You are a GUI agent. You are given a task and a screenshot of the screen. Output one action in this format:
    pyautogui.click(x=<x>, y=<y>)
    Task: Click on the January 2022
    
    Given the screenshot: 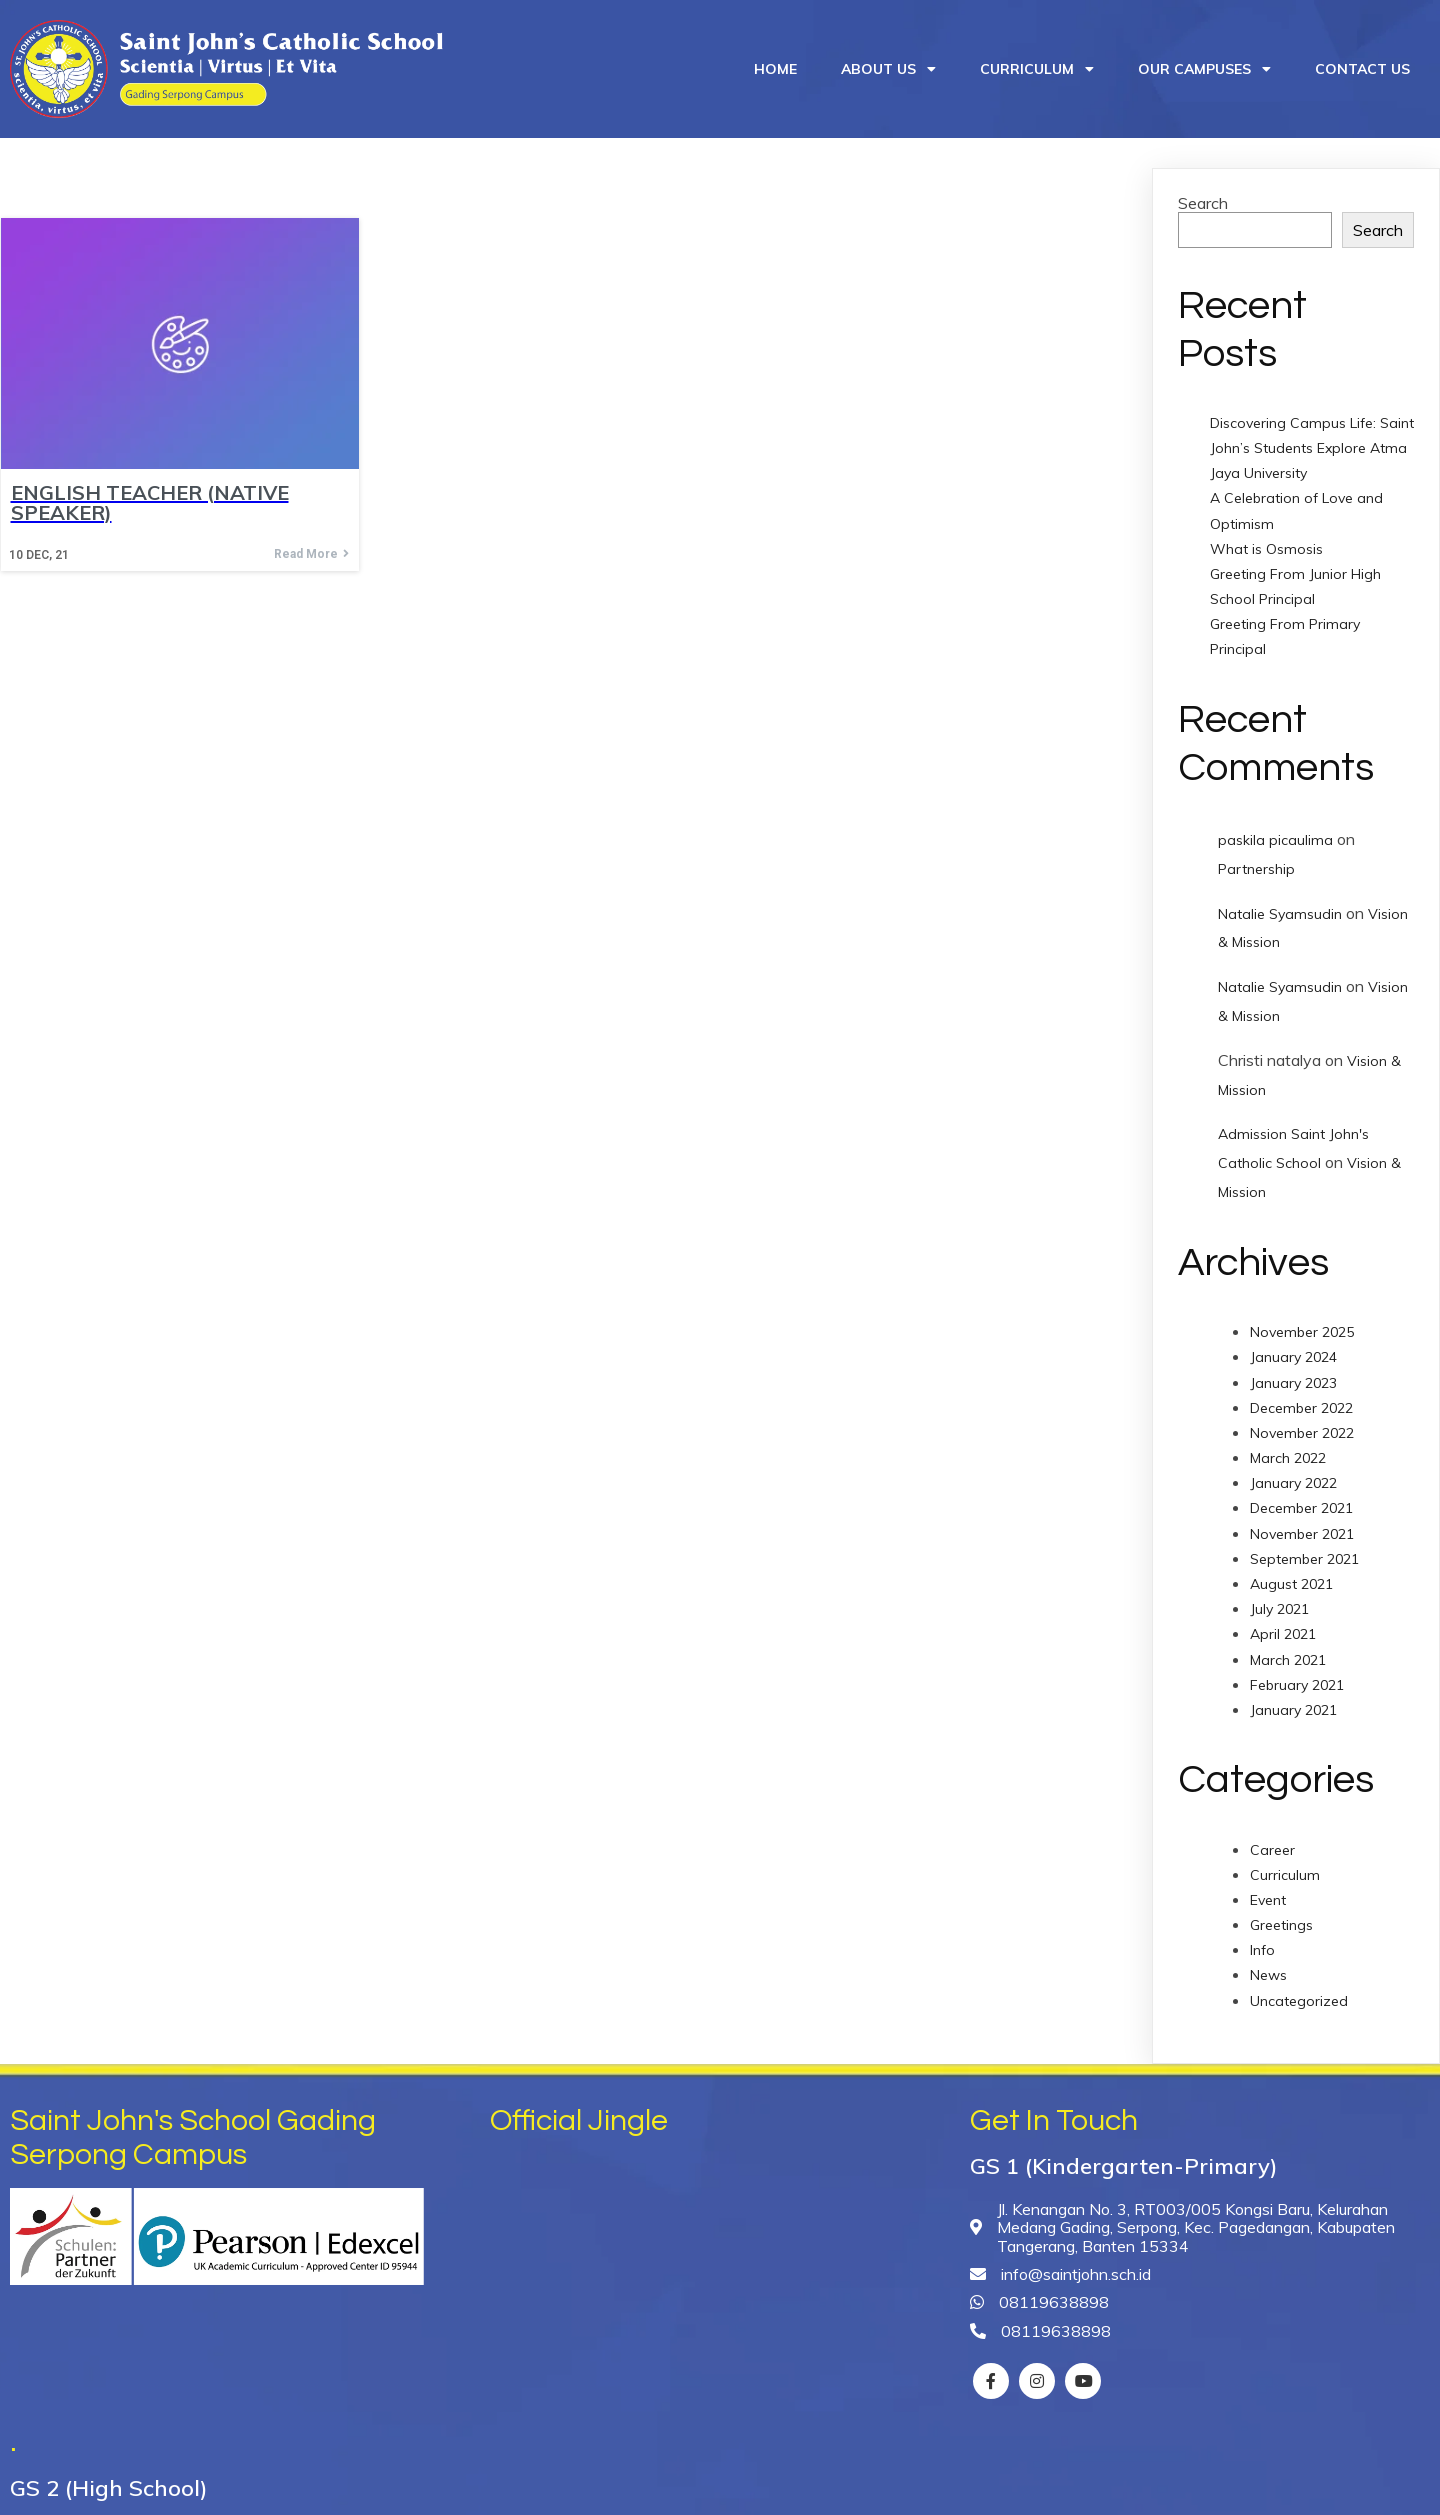 What is the action you would take?
    pyautogui.click(x=1293, y=1473)
    